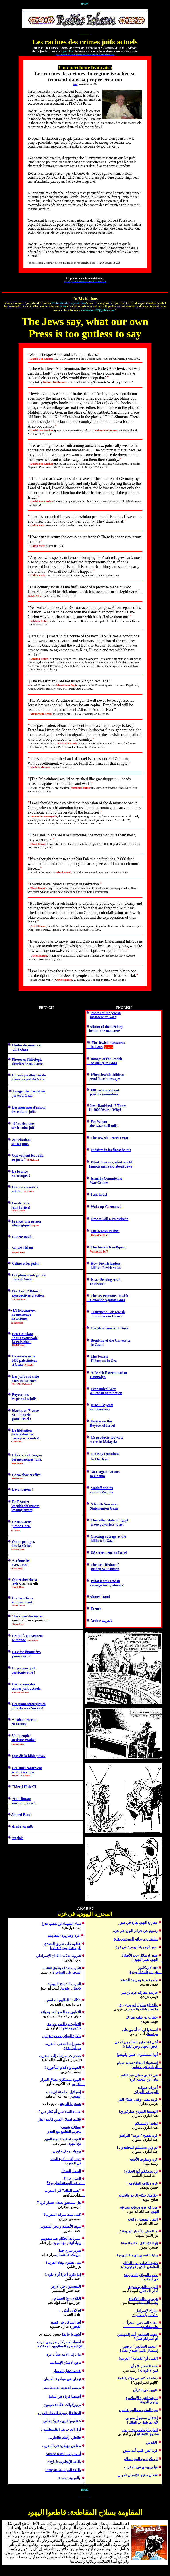 This screenshot has width=170, height=2576. Describe the element at coordinates (108, 1312) in the screenshot. I see `"European" or Jewish` at that location.